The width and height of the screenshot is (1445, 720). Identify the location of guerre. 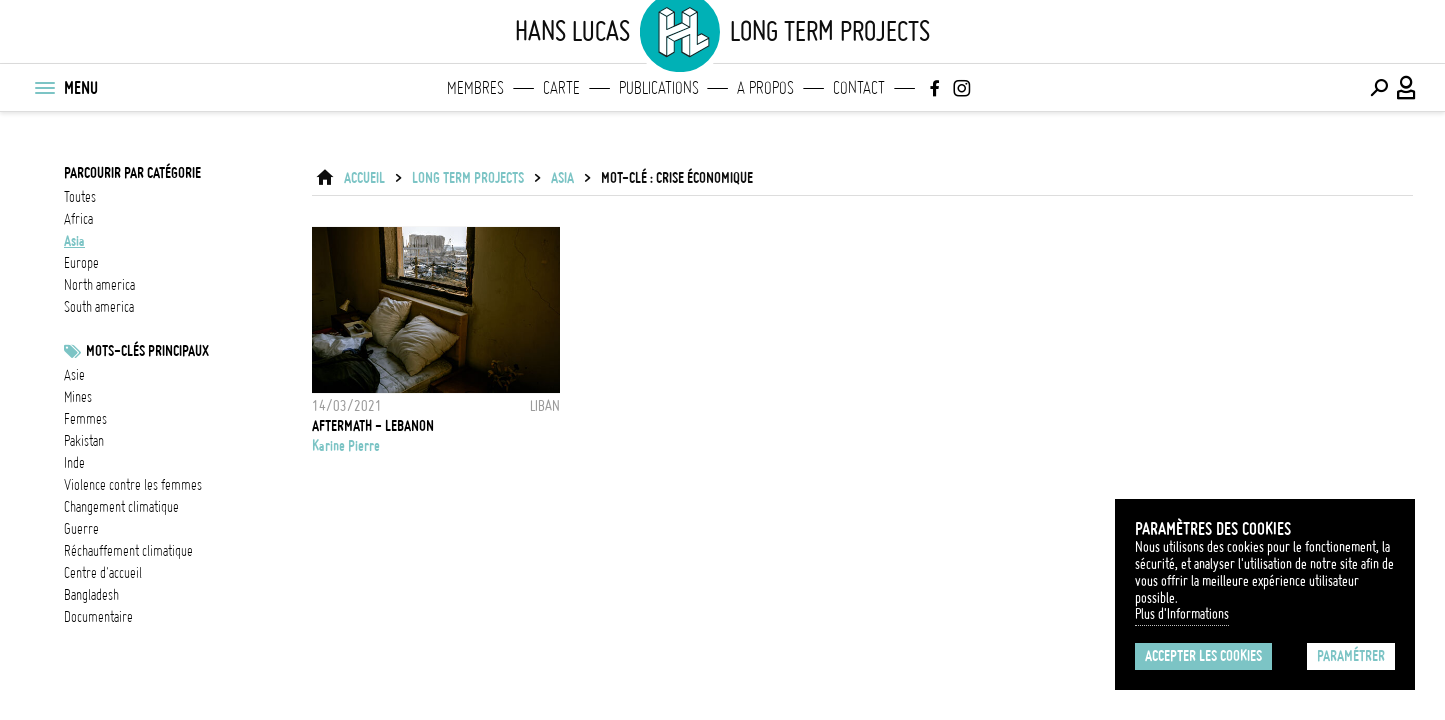
(81, 529).